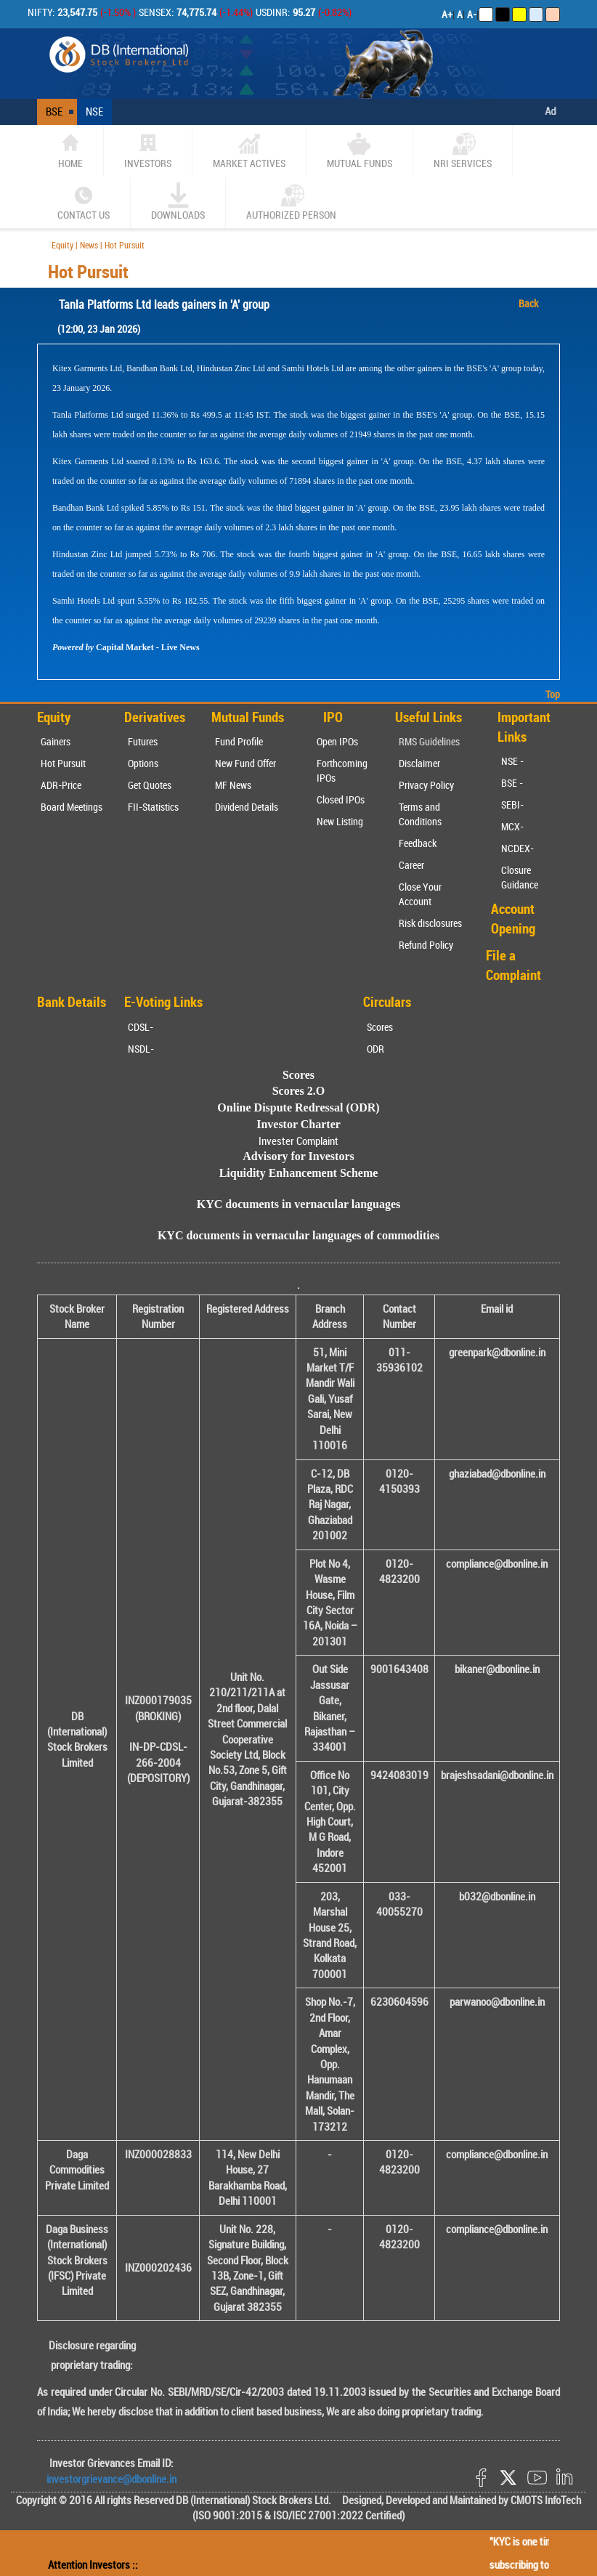  What do you see at coordinates (512, 761) in the screenshot?
I see `NSE -` at bounding box center [512, 761].